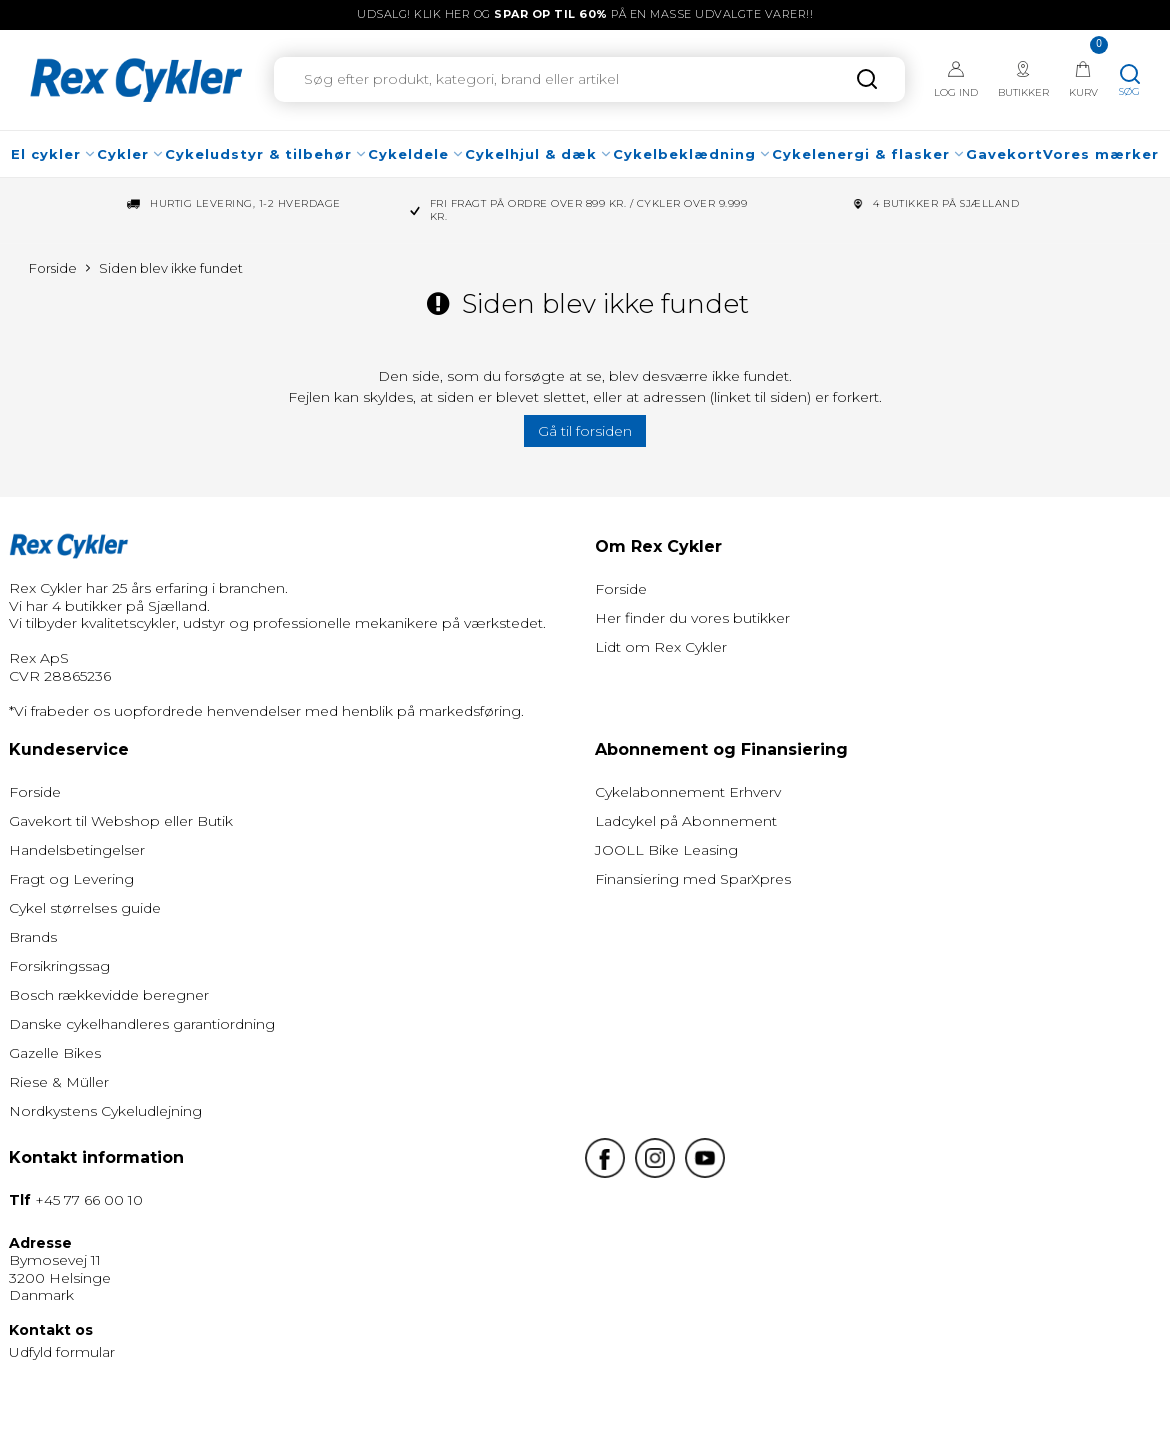  I want to click on 4 Butikker på Sjælland, so click(946, 204).